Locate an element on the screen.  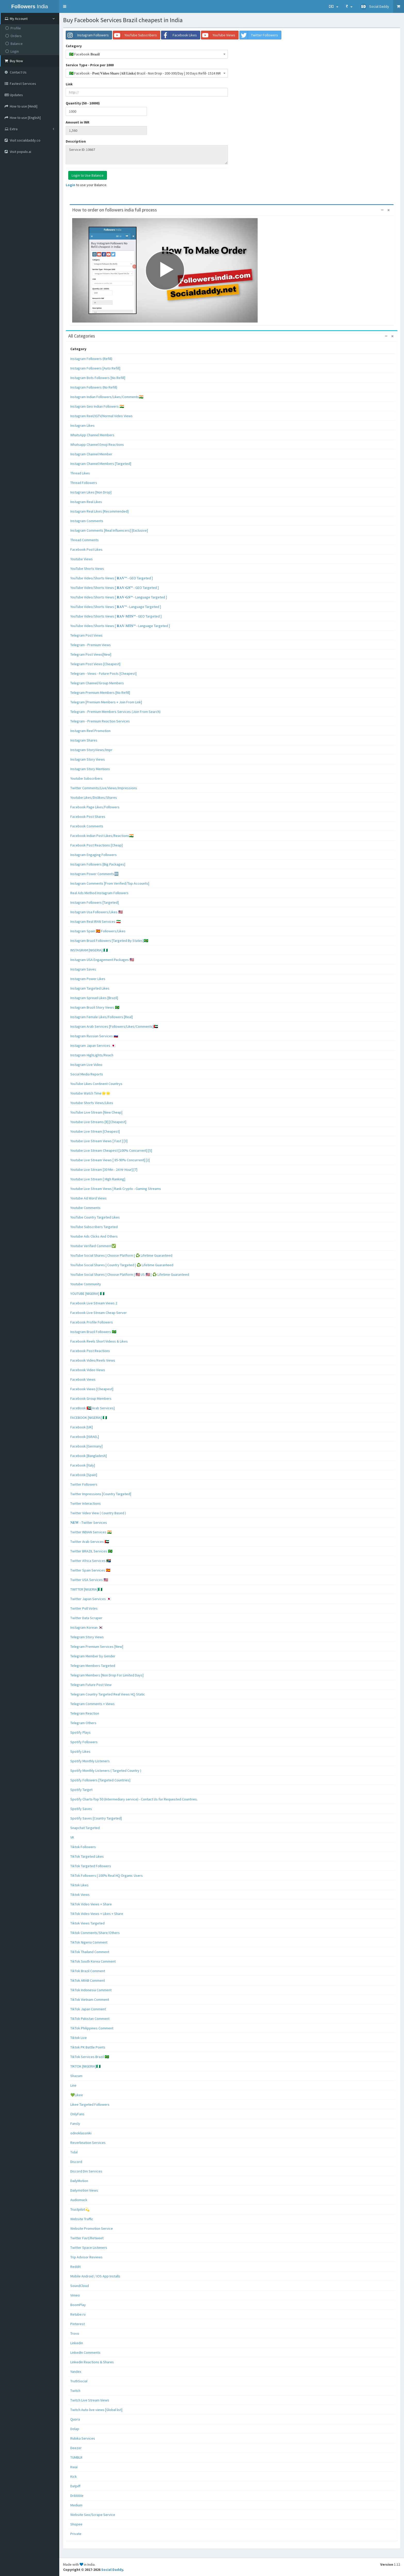
Instagram Power Likes is located at coordinates (87, 978).